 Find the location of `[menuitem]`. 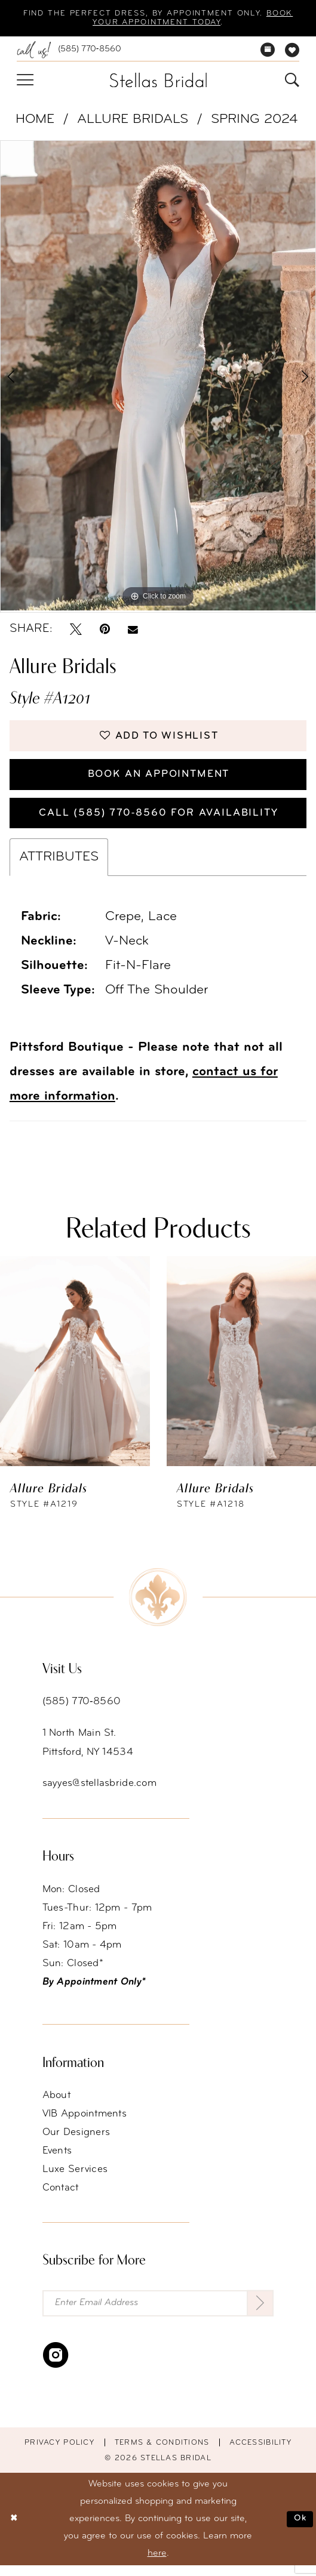

[menuitem] is located at coordinates (69, 51).